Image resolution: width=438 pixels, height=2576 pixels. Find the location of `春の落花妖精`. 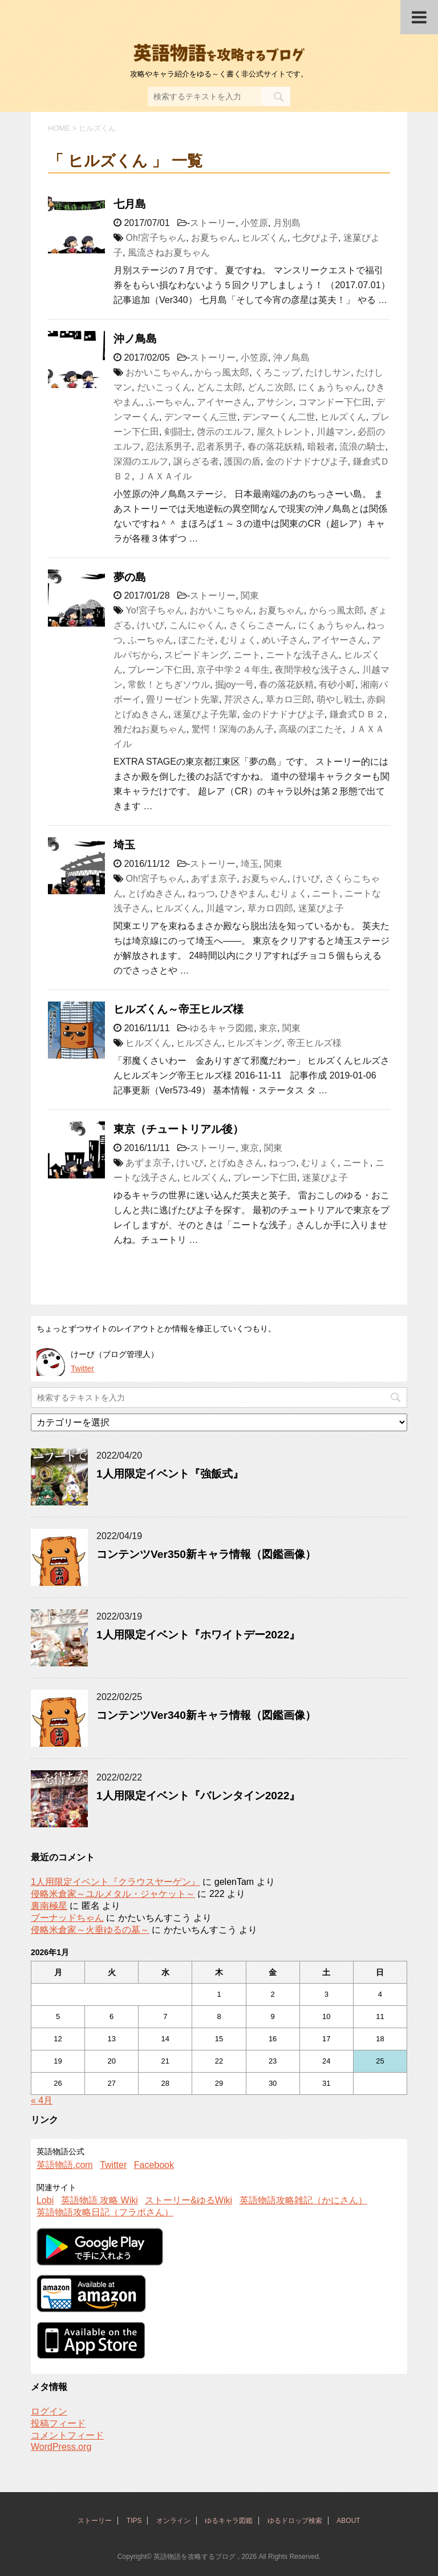

春の落花妖精 is located at coordinates (275, 446).